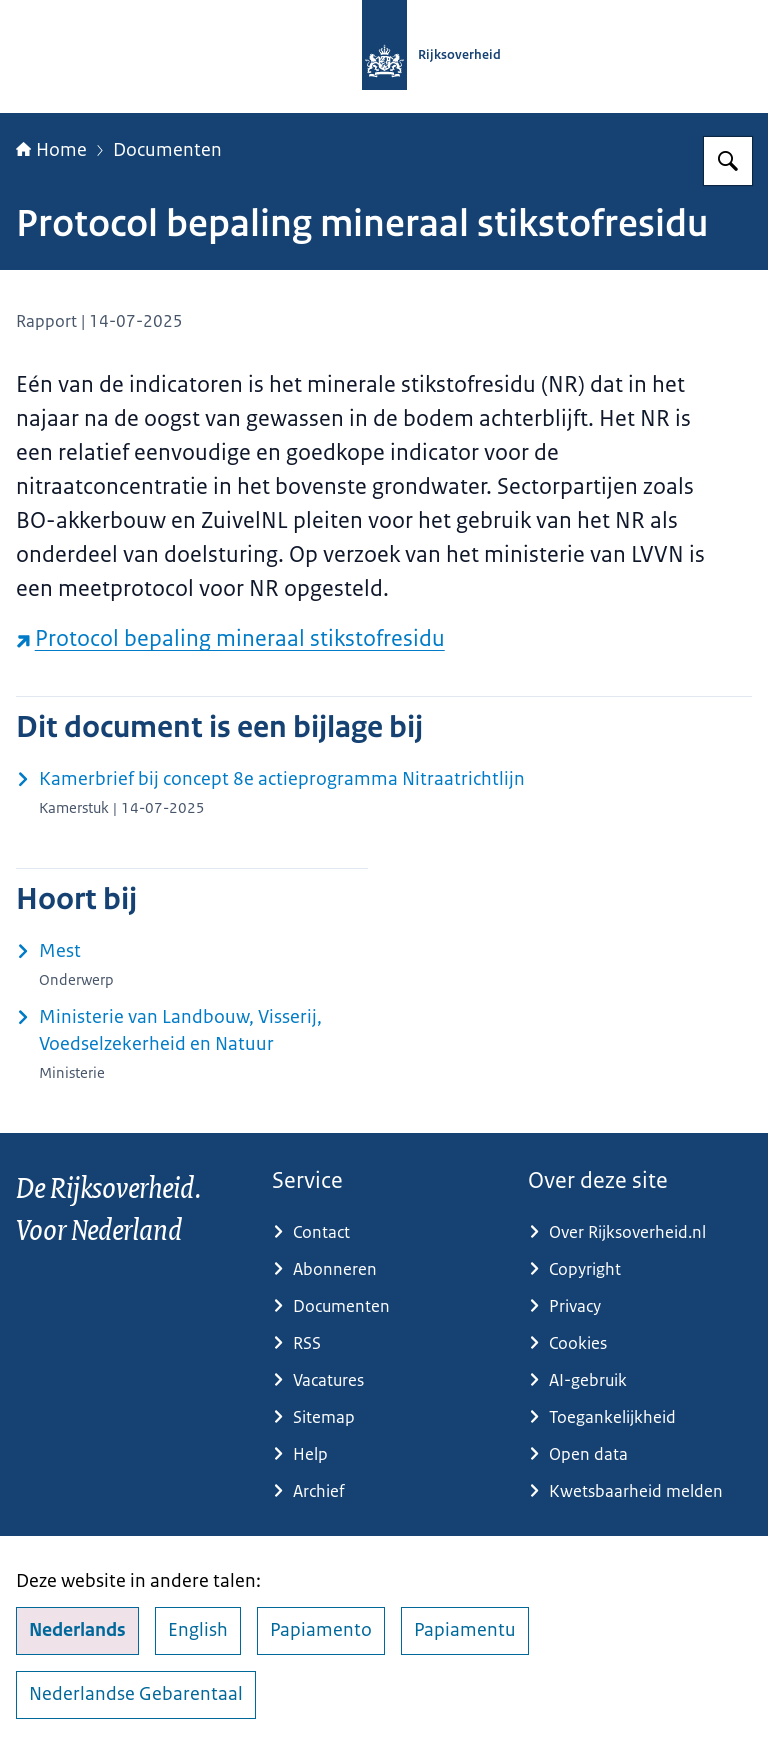 Image resolution: width=768 pixels, height=1755 pixels. I want to click on Protocol bepaling mineraal stikstofresidu [Protocol bepaling mineraal stikstofresidu (externe website)], so click(230, 638).